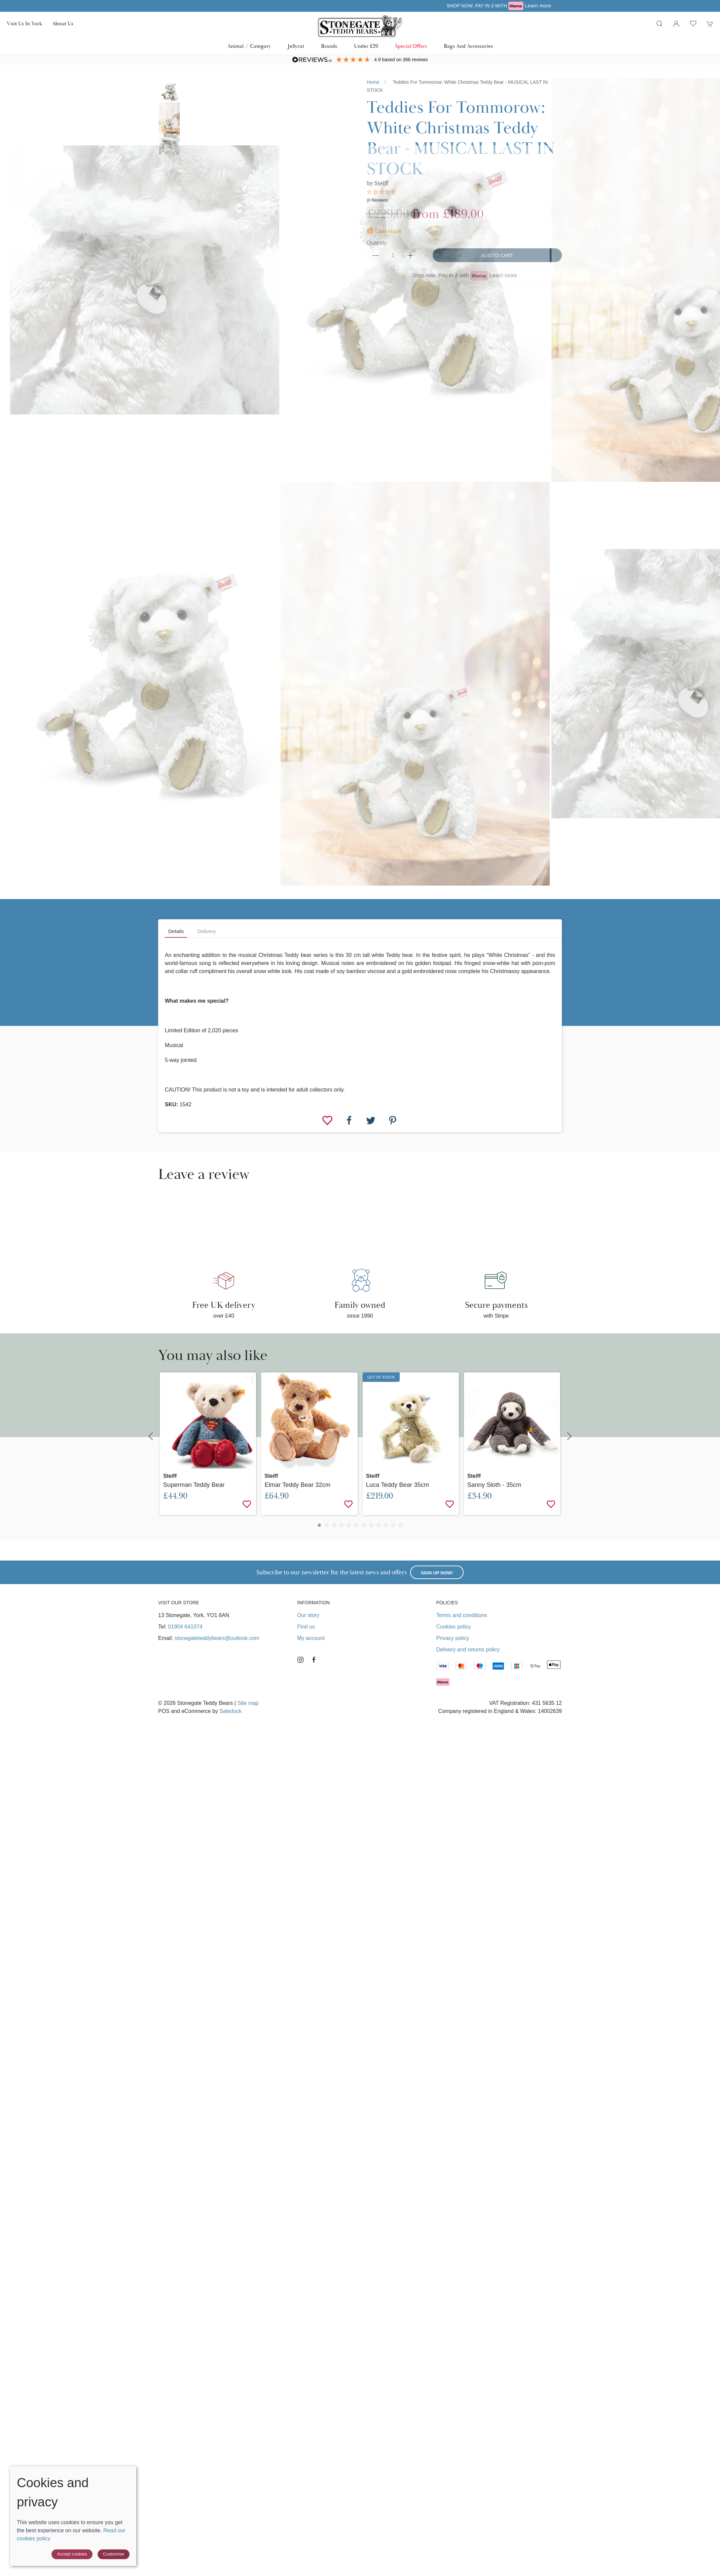 This screenshot has height=2576, width=720. What do you see at coordinates (311, 1638) in the screenshot?
I see `My account` at bounding box center [311, 1638].